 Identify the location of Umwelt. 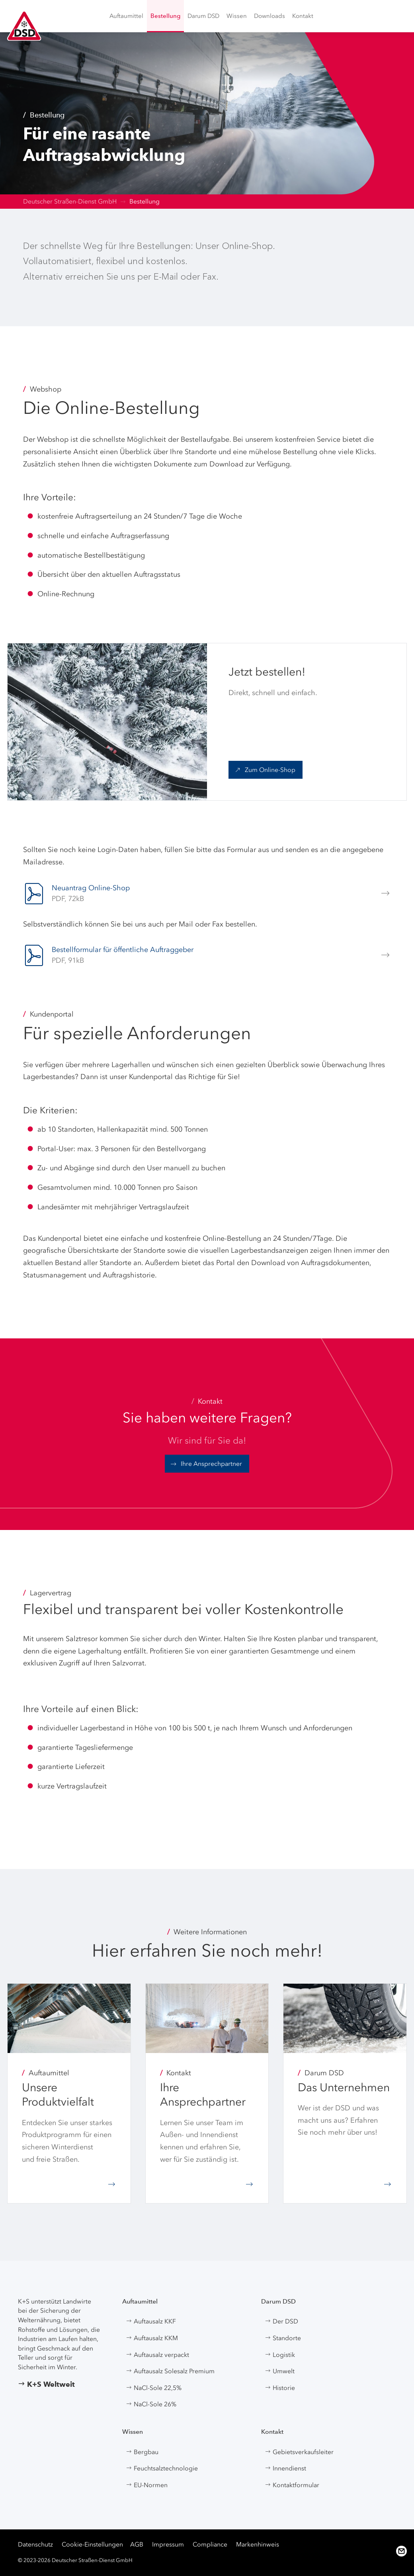
(280, 2371).